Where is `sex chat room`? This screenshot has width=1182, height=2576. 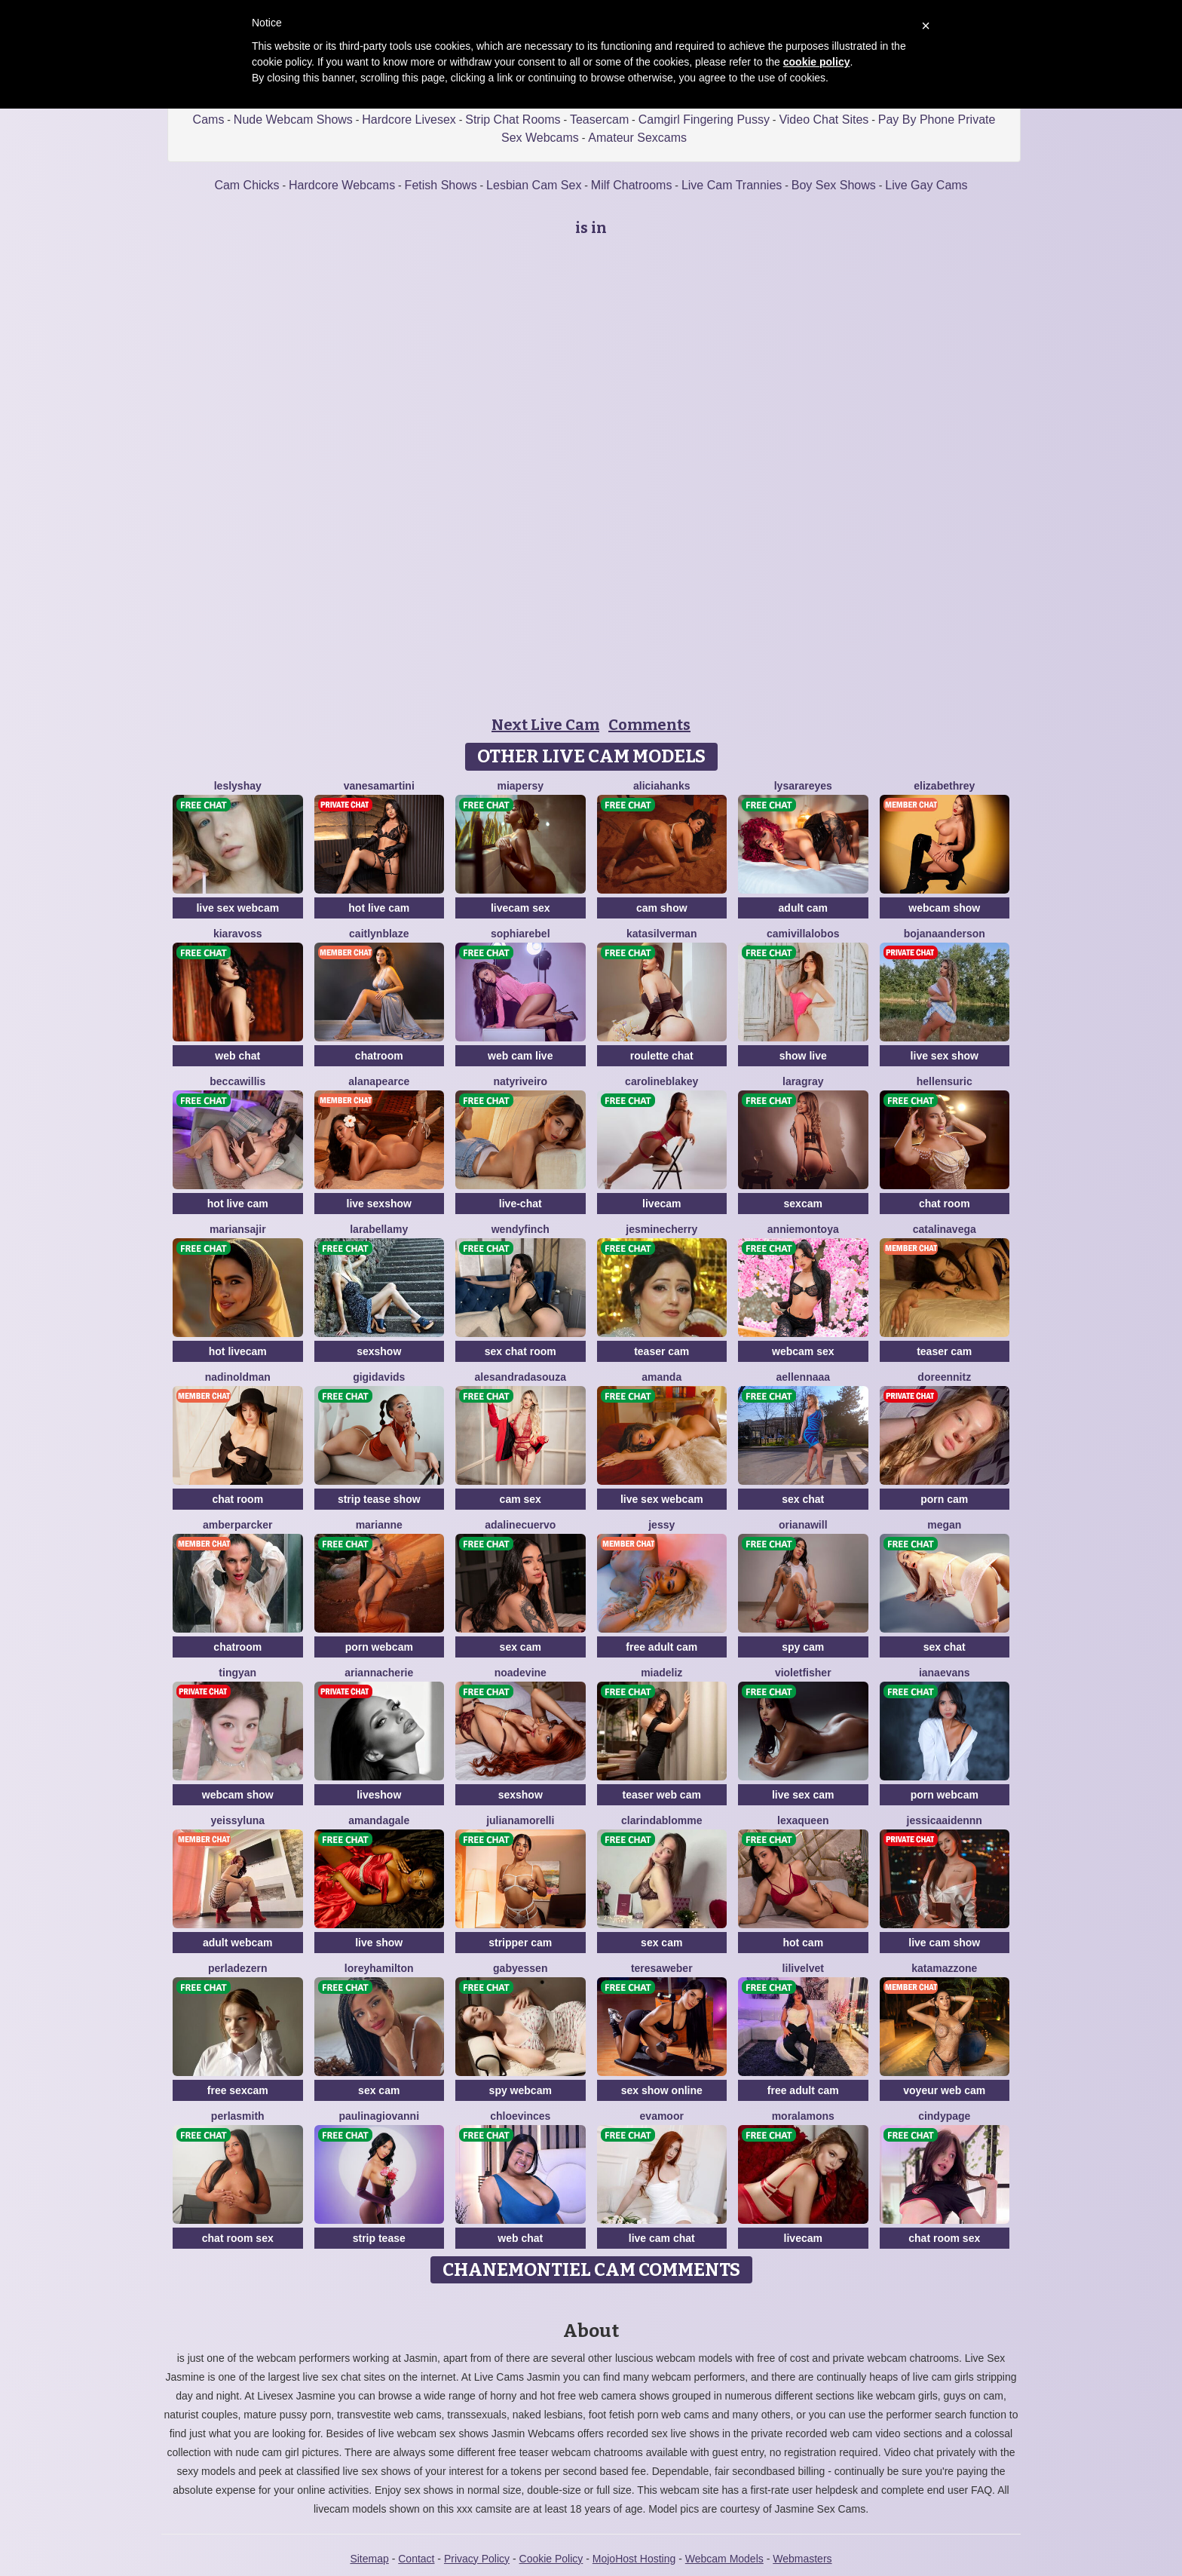 sex chat room is located at coordinates (520, 1351).